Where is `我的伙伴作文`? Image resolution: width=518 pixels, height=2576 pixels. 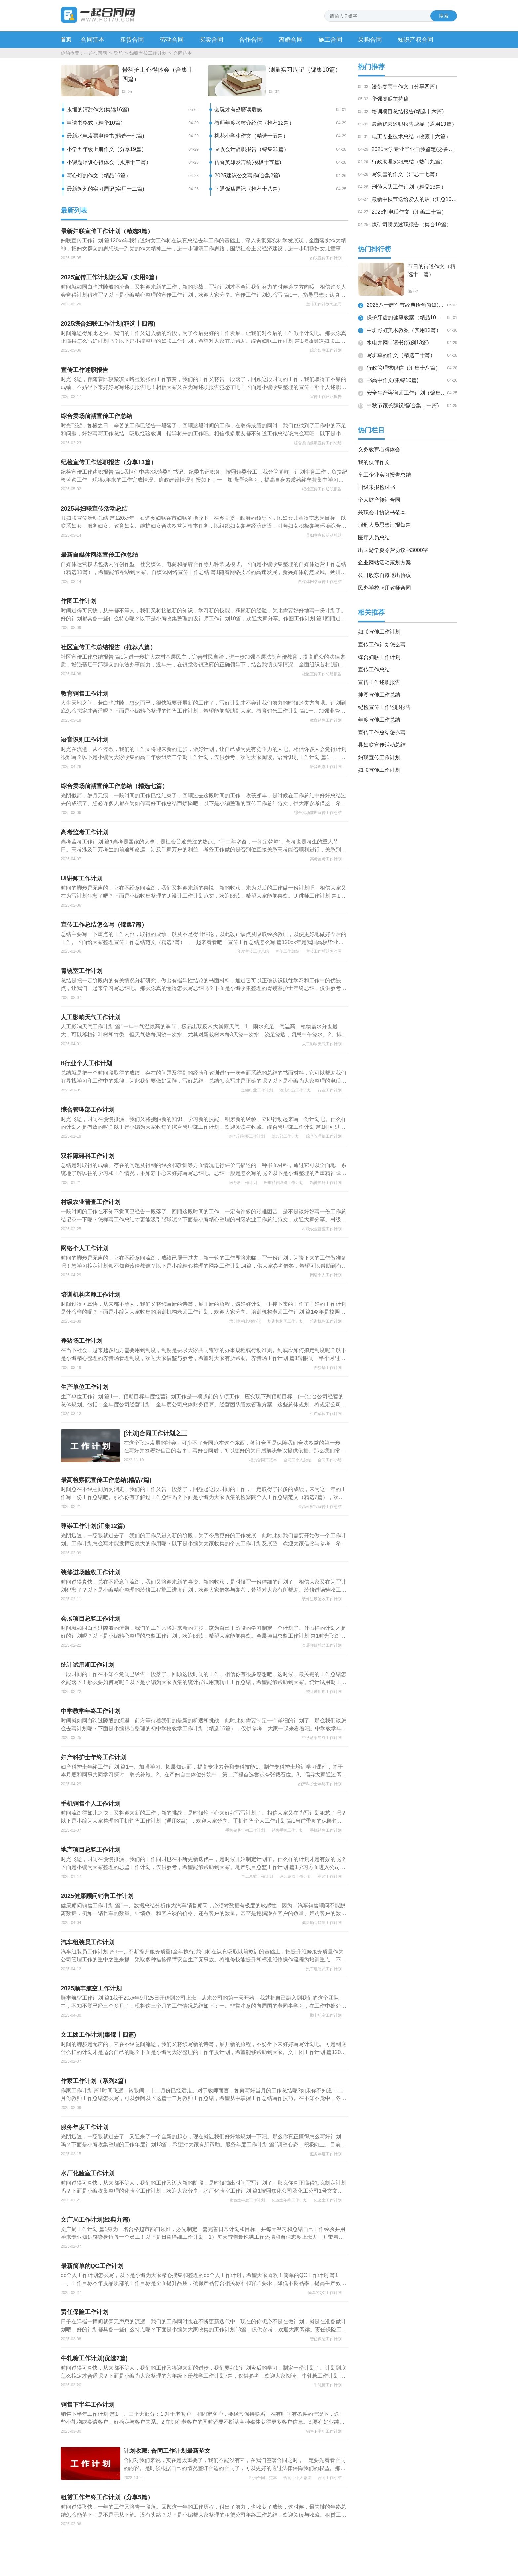
我的伙伴作文 is located at coordinates (374, 462).